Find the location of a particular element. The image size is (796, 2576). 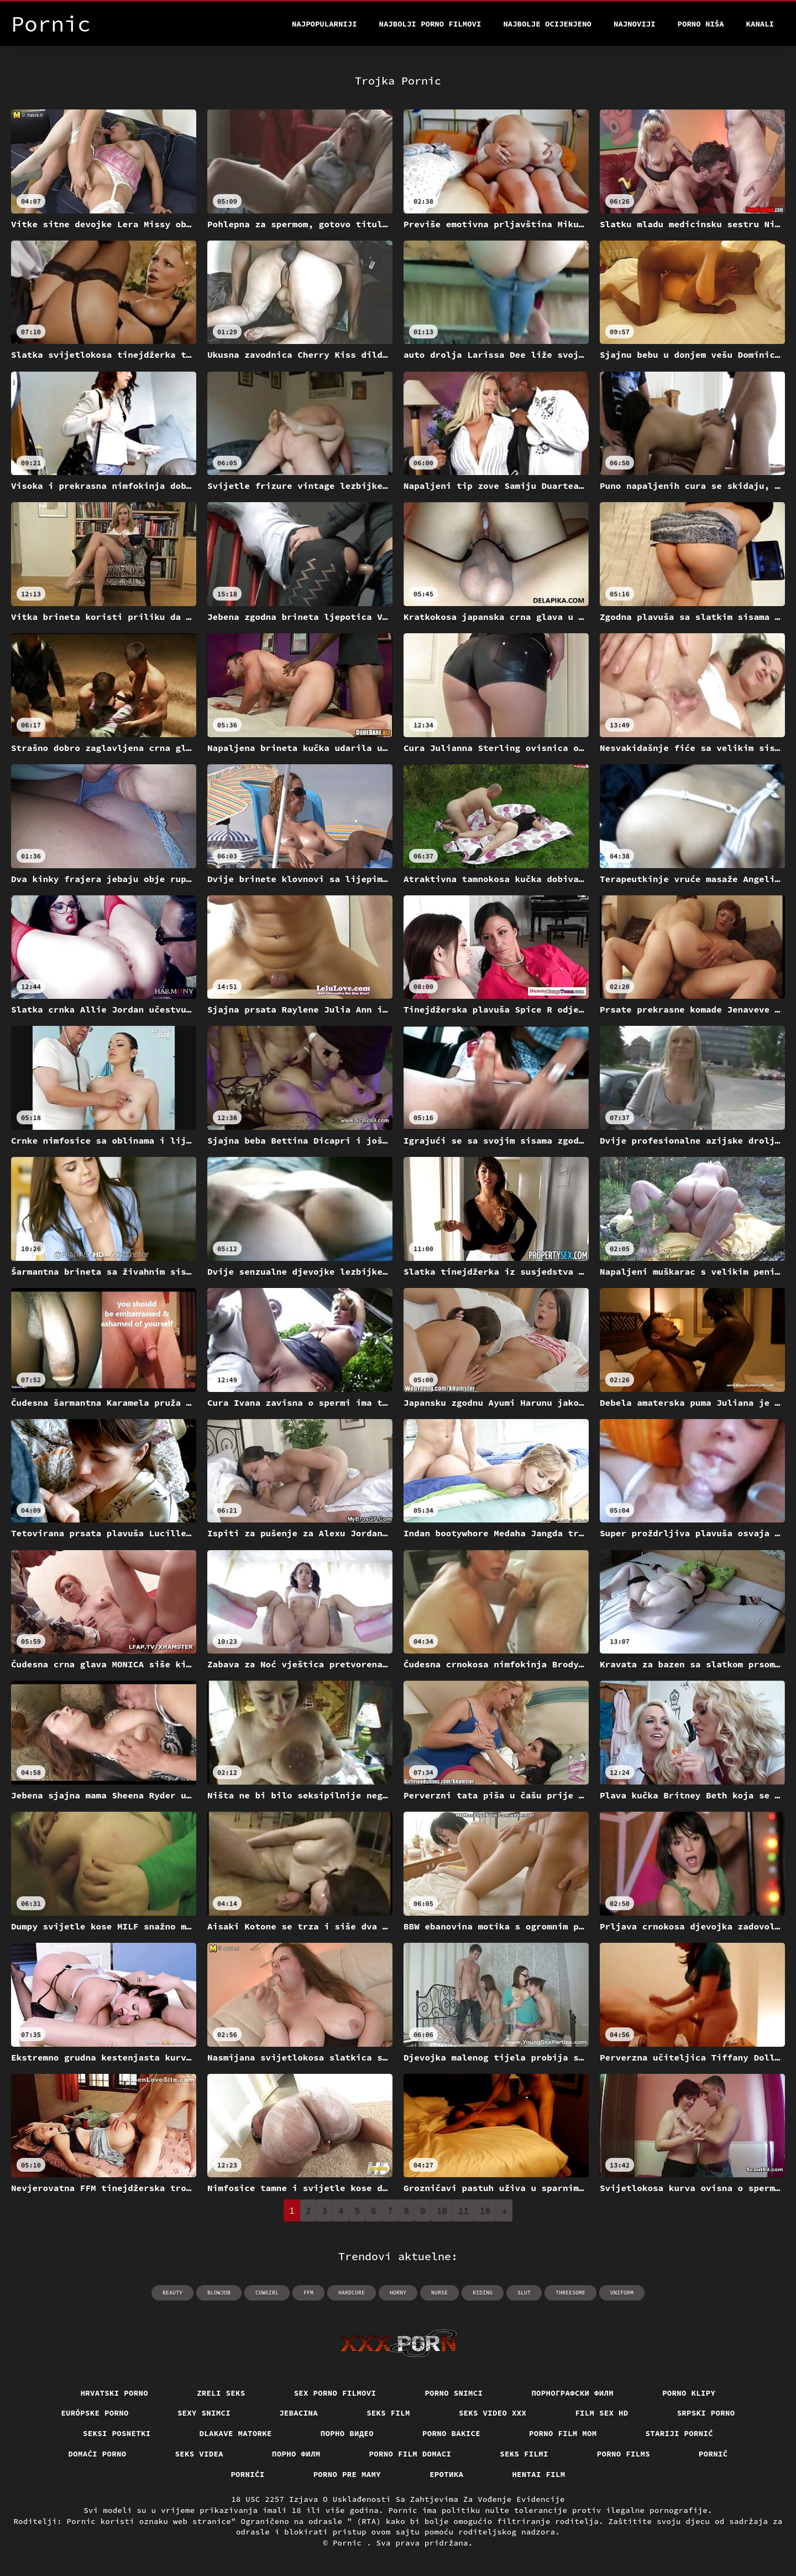

порнографски филм is located at coordinates (572, 2393).